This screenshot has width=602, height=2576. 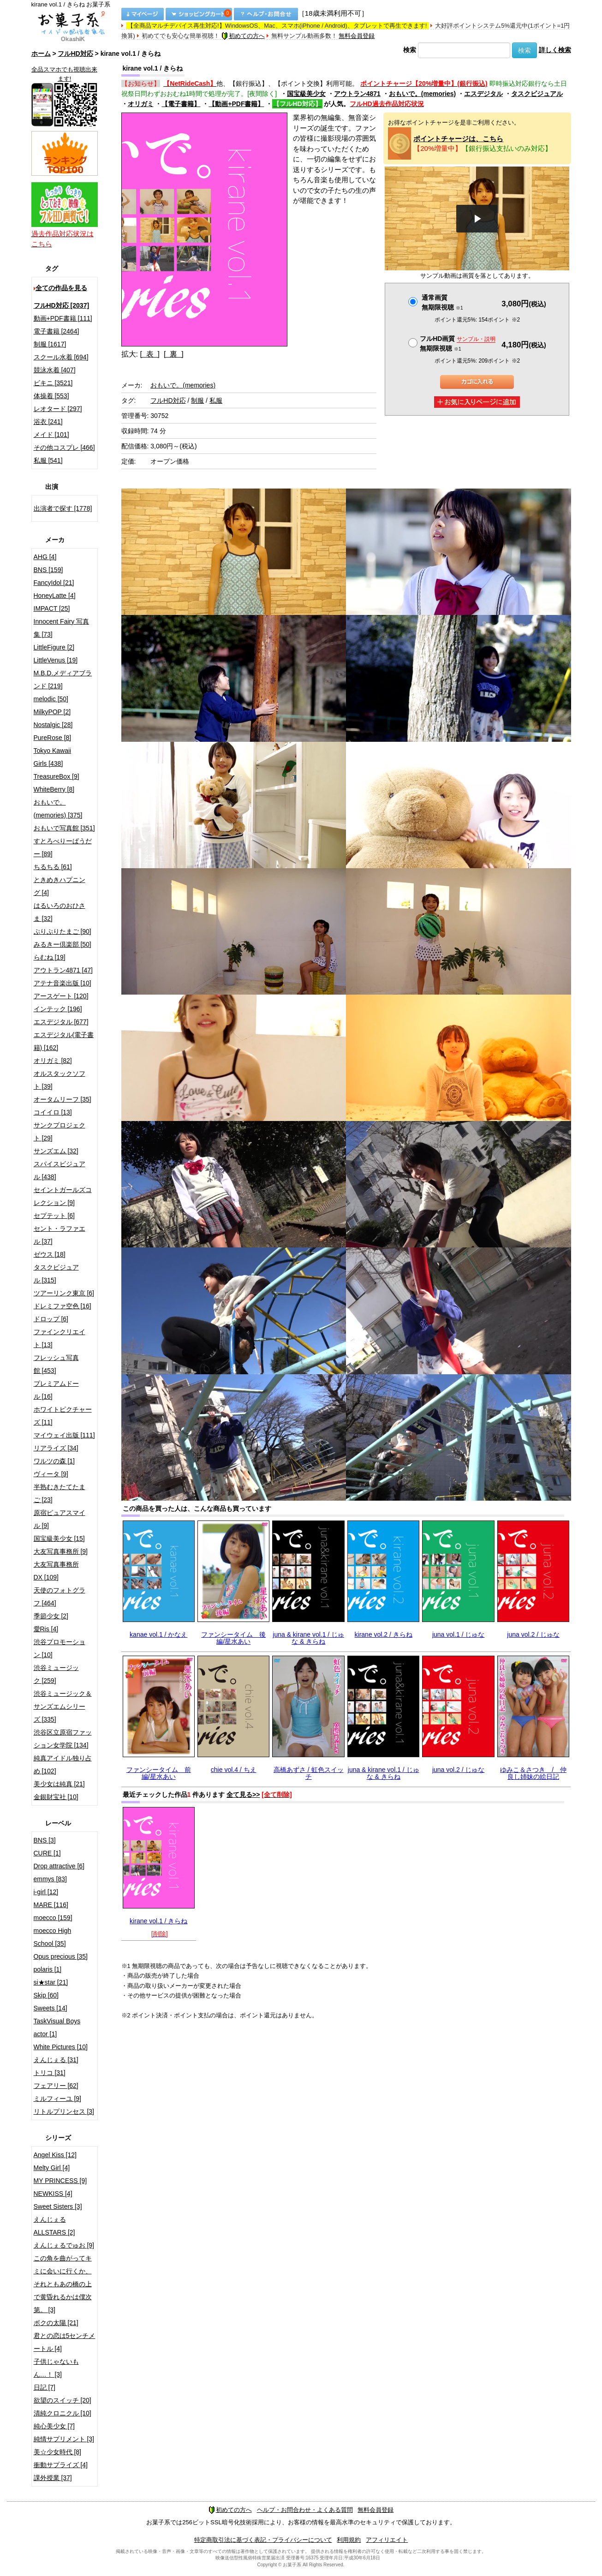 What do you see at coordinates (53, 2193) in the screenshot?
I see `NEWKISS [4]` at bounding box center [53, 2193].